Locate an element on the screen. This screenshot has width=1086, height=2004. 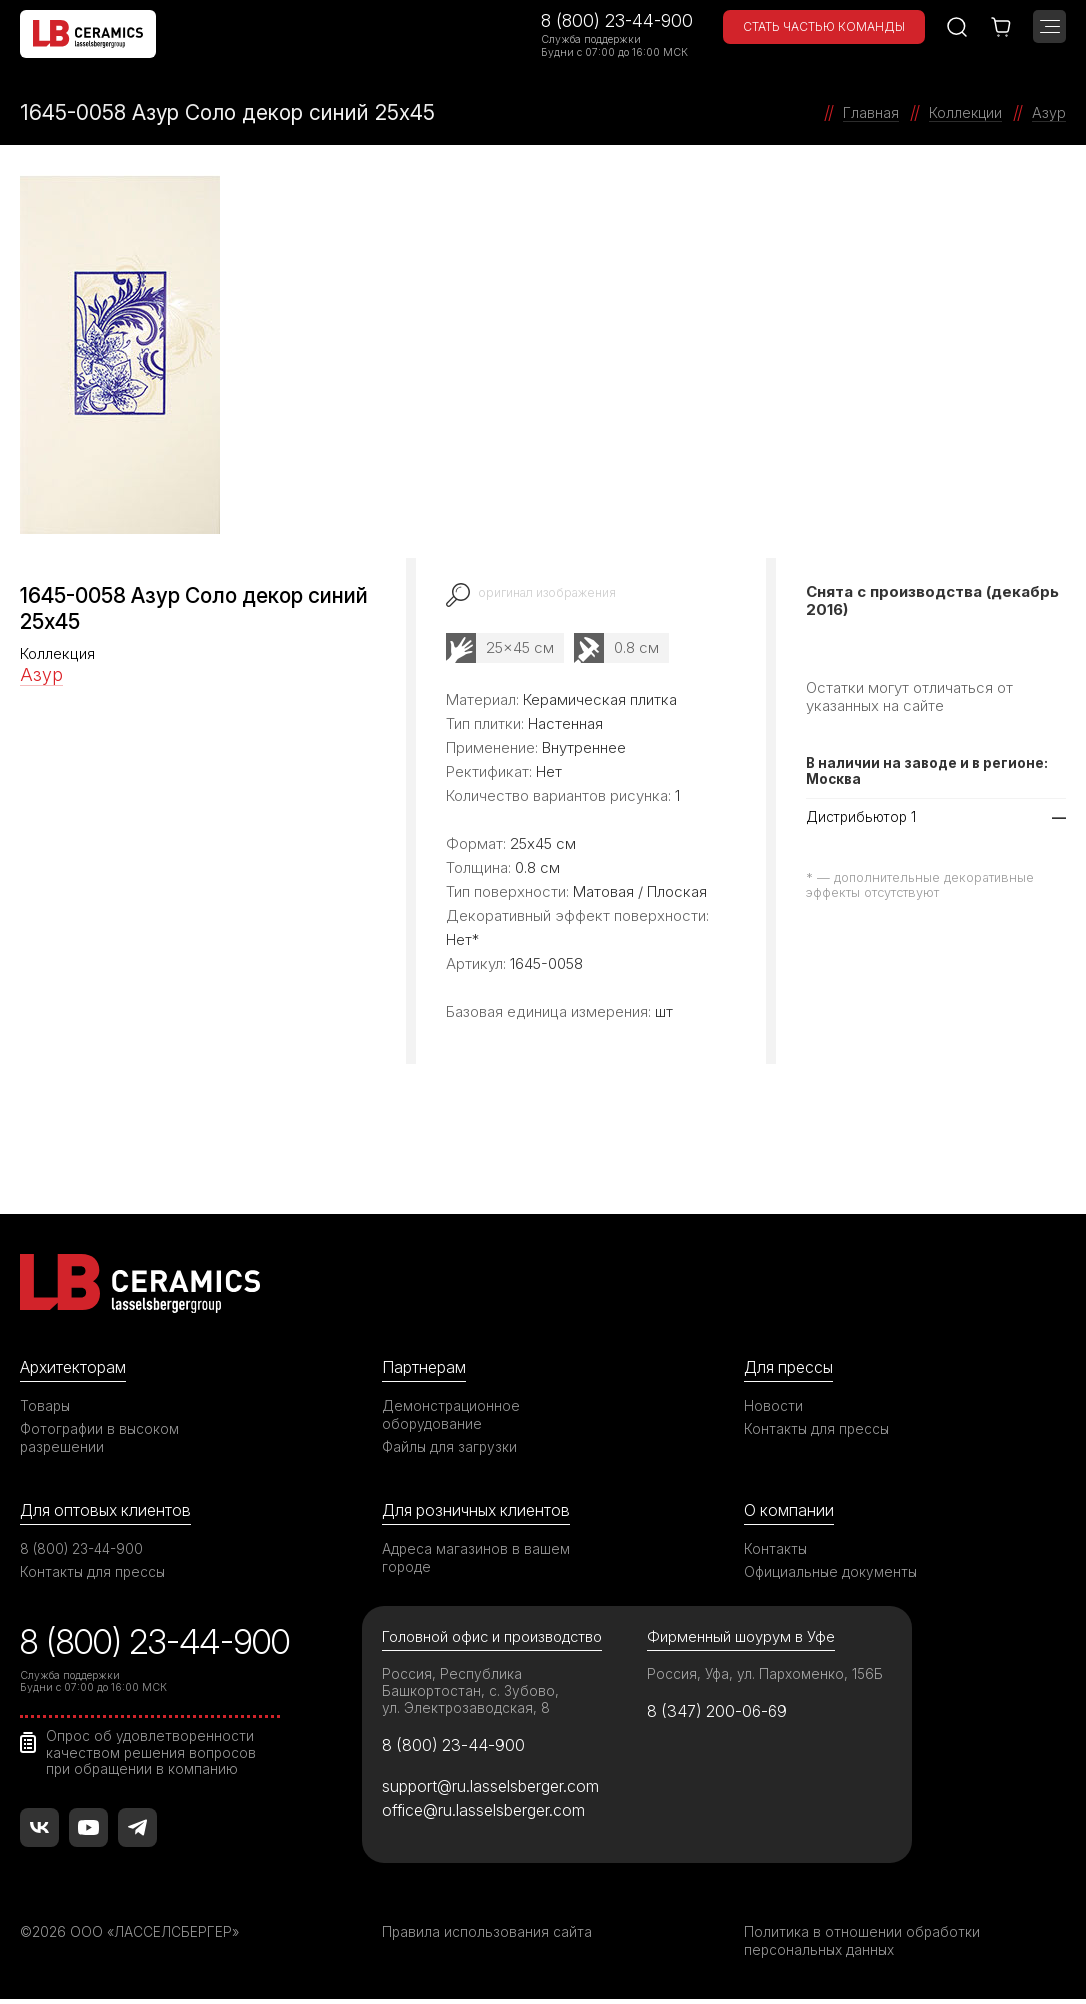
office@ru.lasselsberger.com is located at coordinates (487, 1815).